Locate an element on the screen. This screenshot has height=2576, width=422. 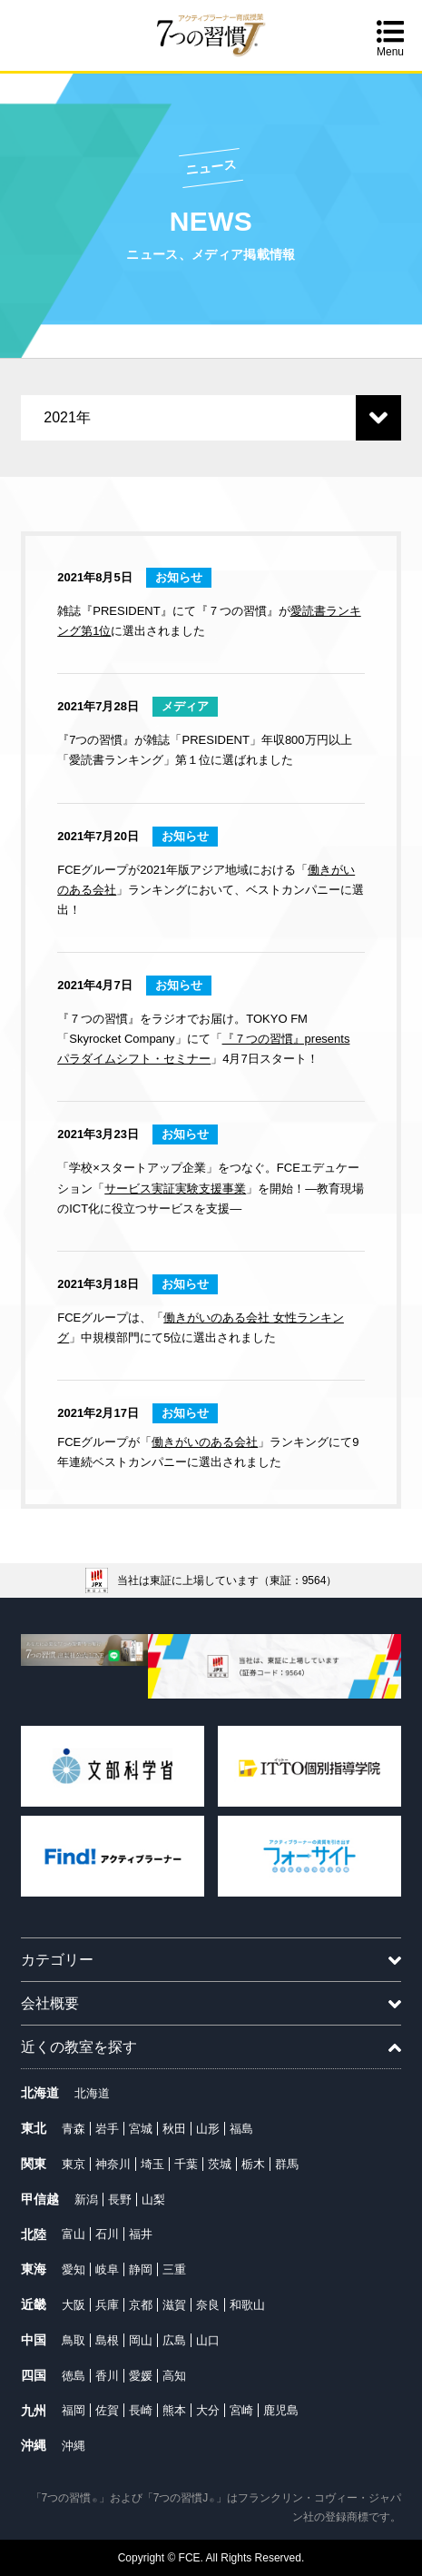
新潟 is located at coordinates (86, 2199).